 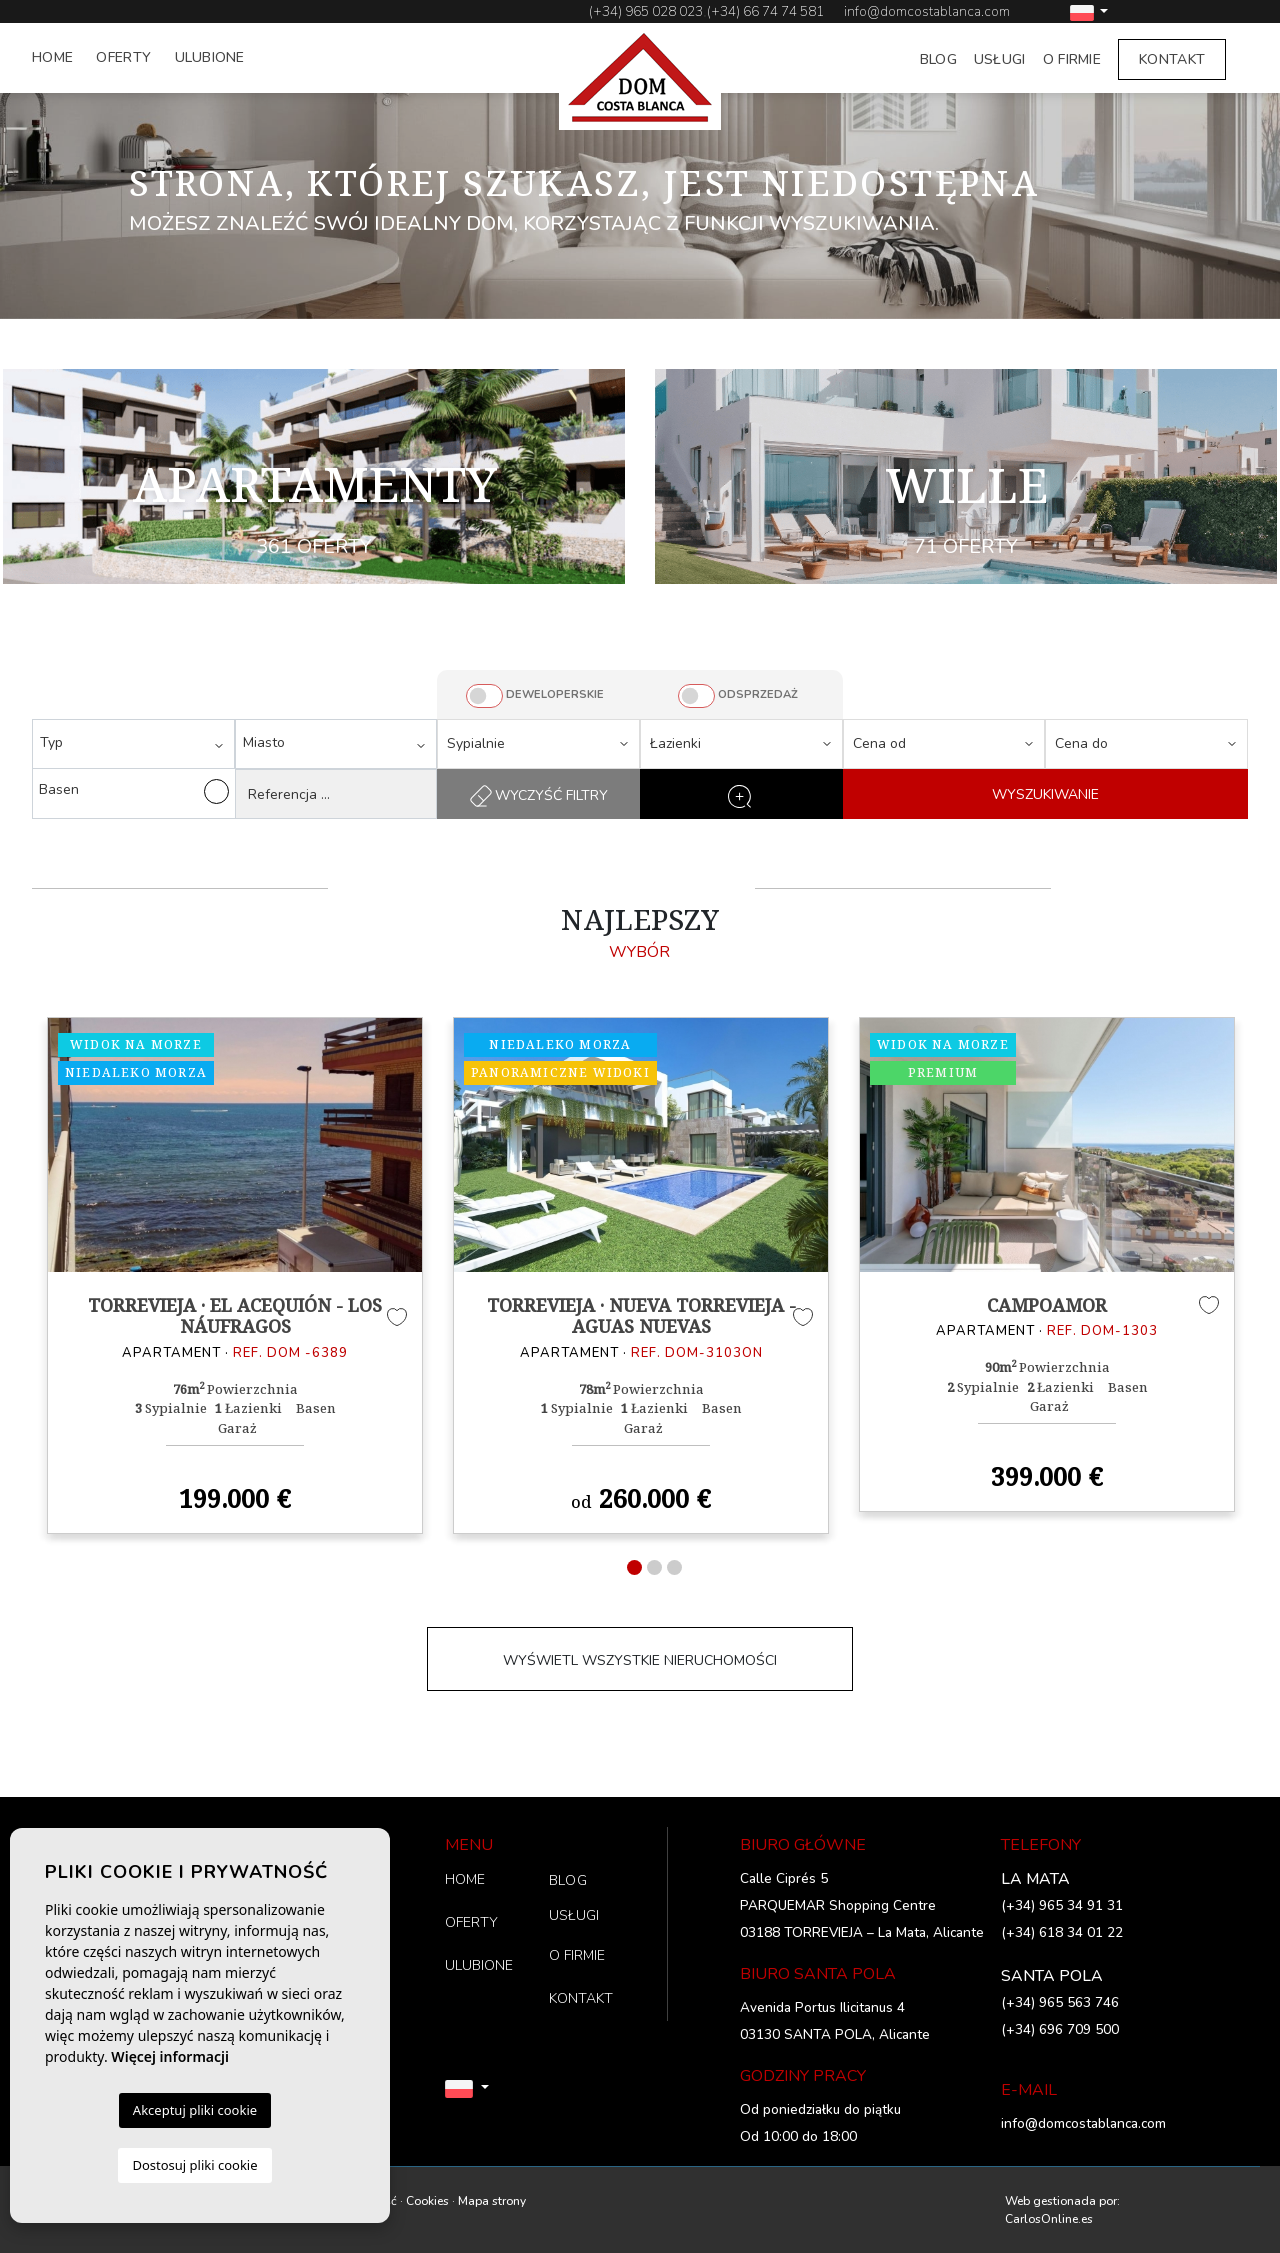 What do you see at coordinates (492, 2201) in the screenshot?
I see `Mapa strony` at bounding box center [492, 2201].